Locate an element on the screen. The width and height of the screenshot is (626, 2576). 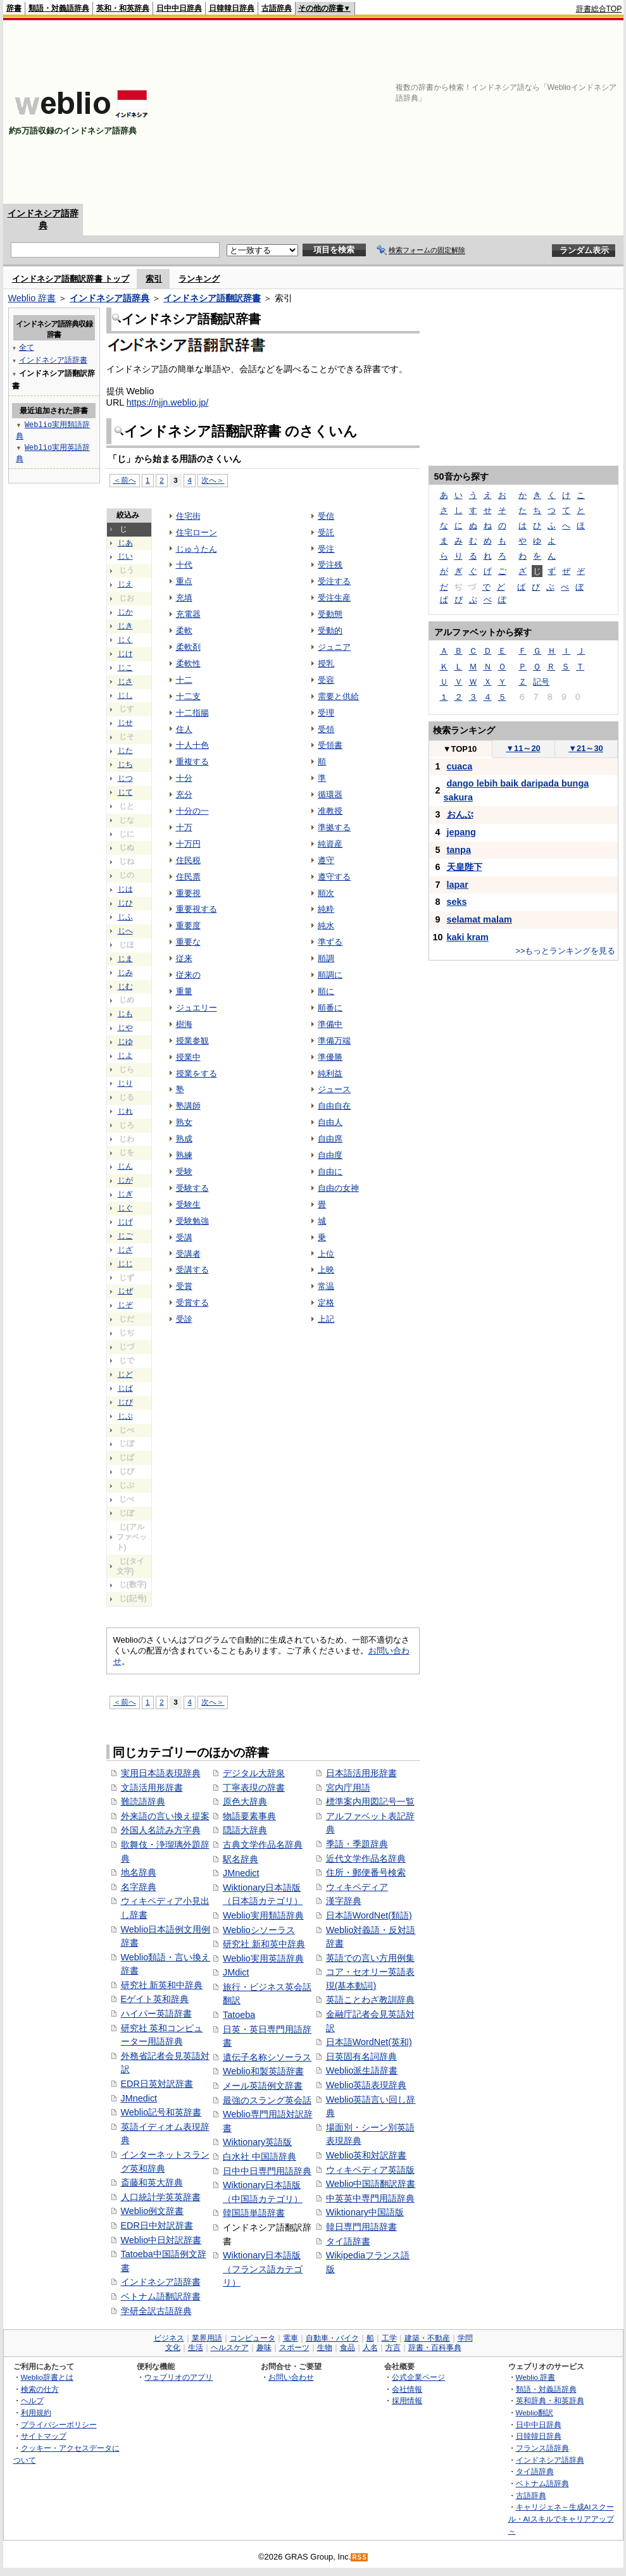
十分の一 is located at coordinates (192, 811).